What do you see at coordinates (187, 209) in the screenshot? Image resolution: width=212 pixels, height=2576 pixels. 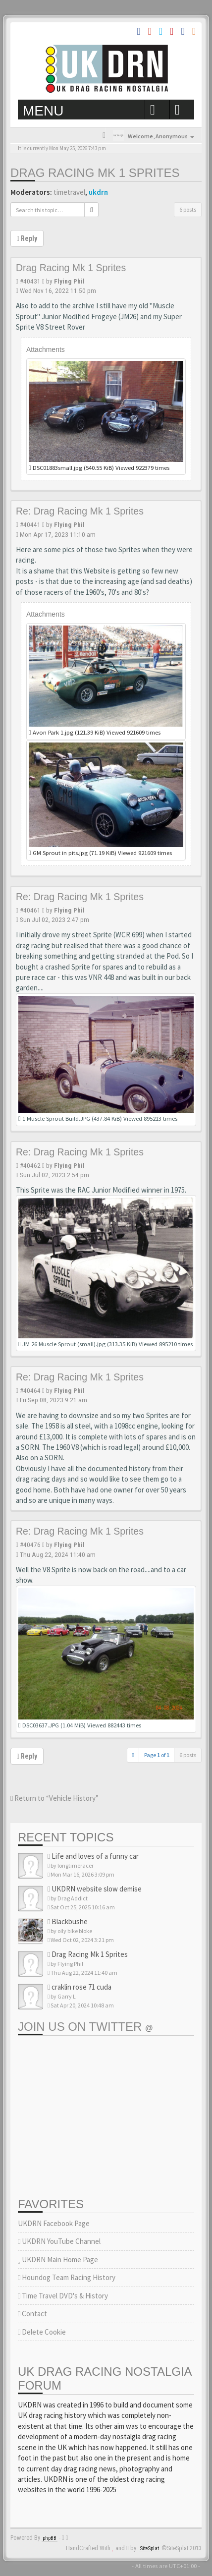 I see `6 posts` at bounding box center [187, 209].